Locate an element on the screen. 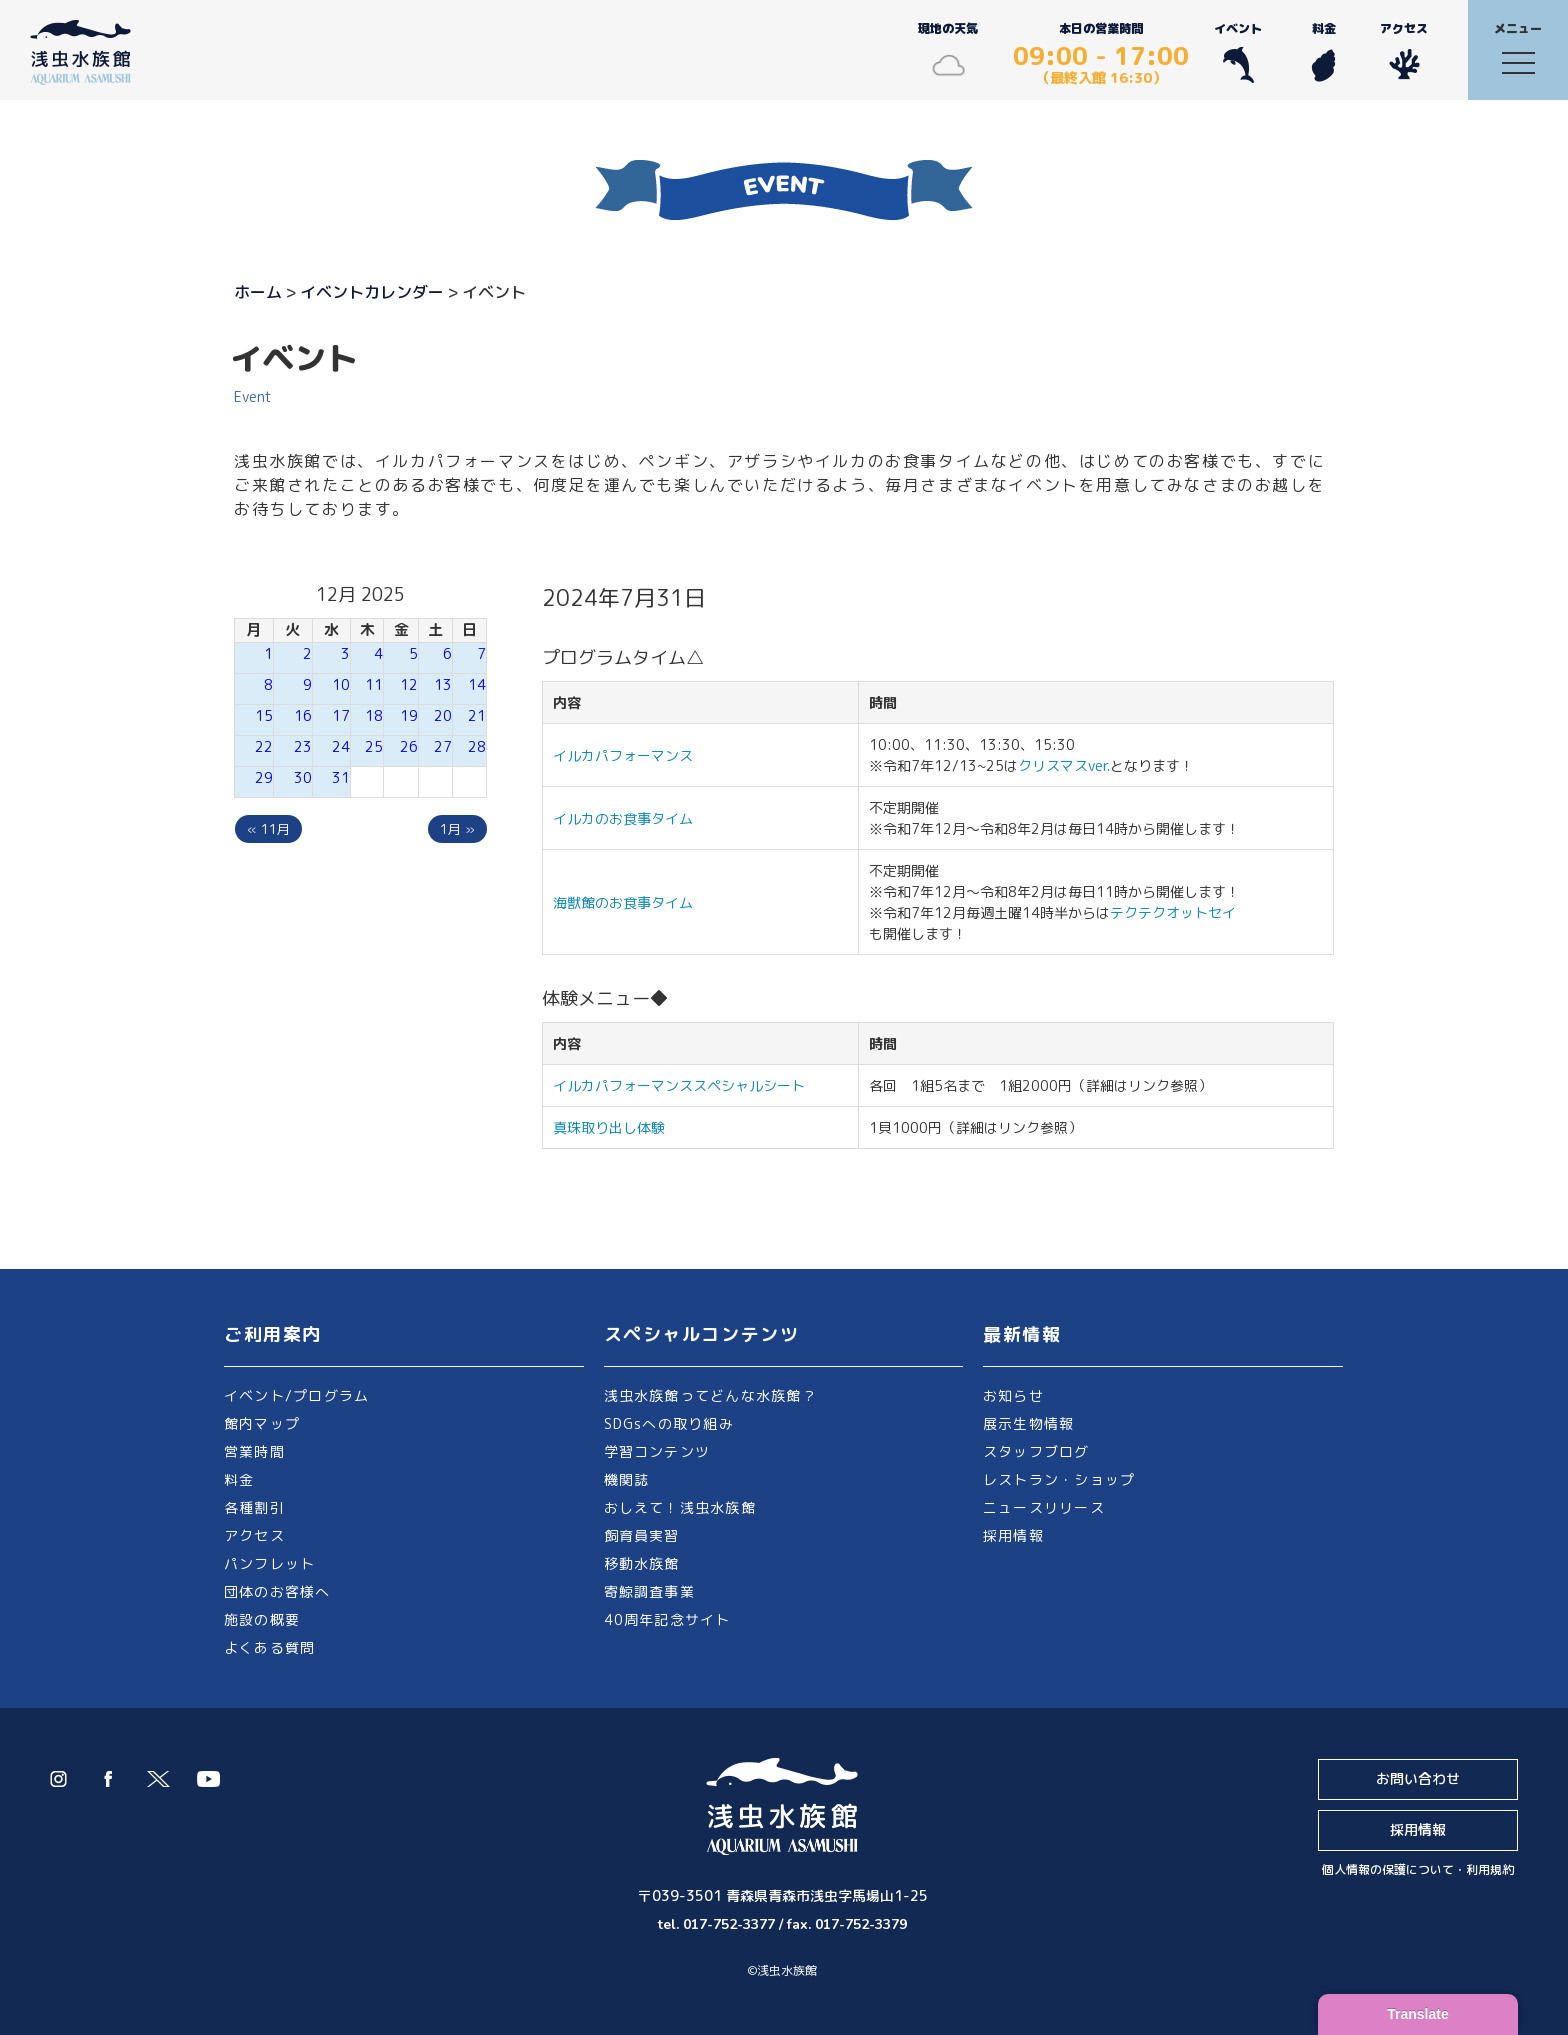  個人情報の保護について・利用規約 is located at coordinates (1418, 1869).